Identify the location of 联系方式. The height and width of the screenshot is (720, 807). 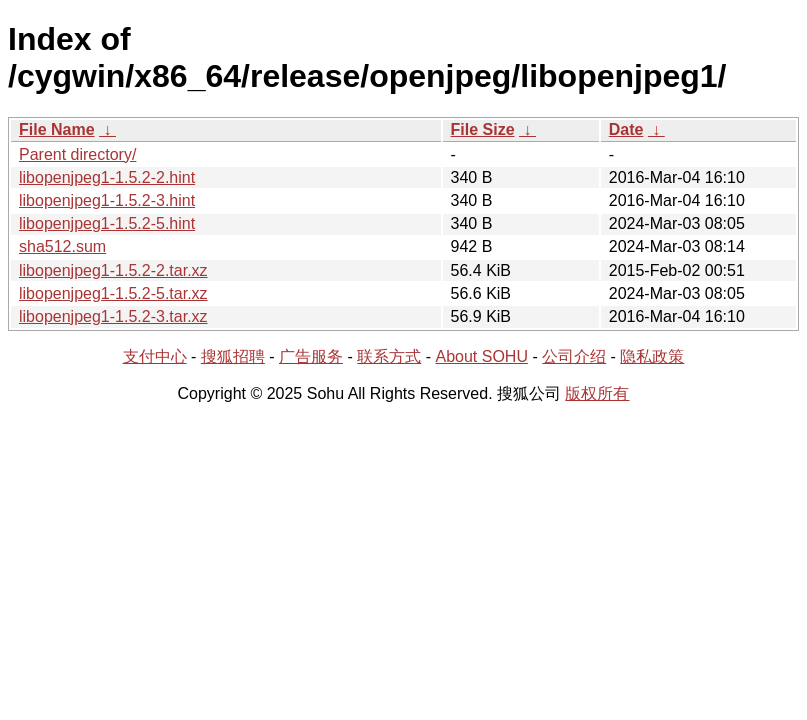
(389, 356).